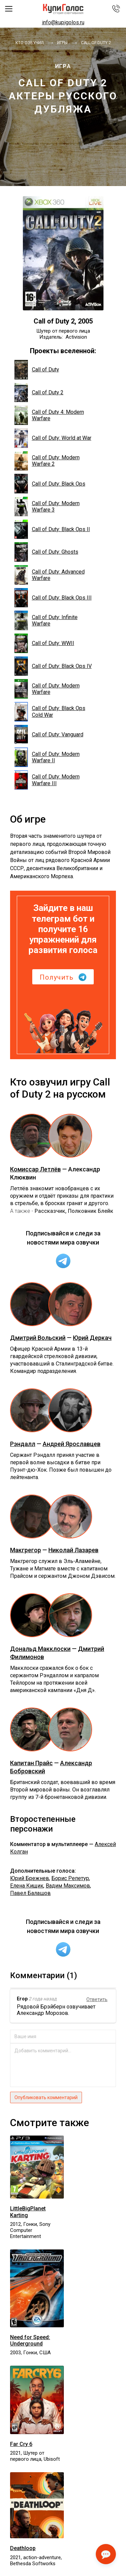 This screenshot has width=126, height=2576. Describe the element at coordinates (53, 666) in the screenshot. I see `Call of Duty: Black Ops IV` at that location.